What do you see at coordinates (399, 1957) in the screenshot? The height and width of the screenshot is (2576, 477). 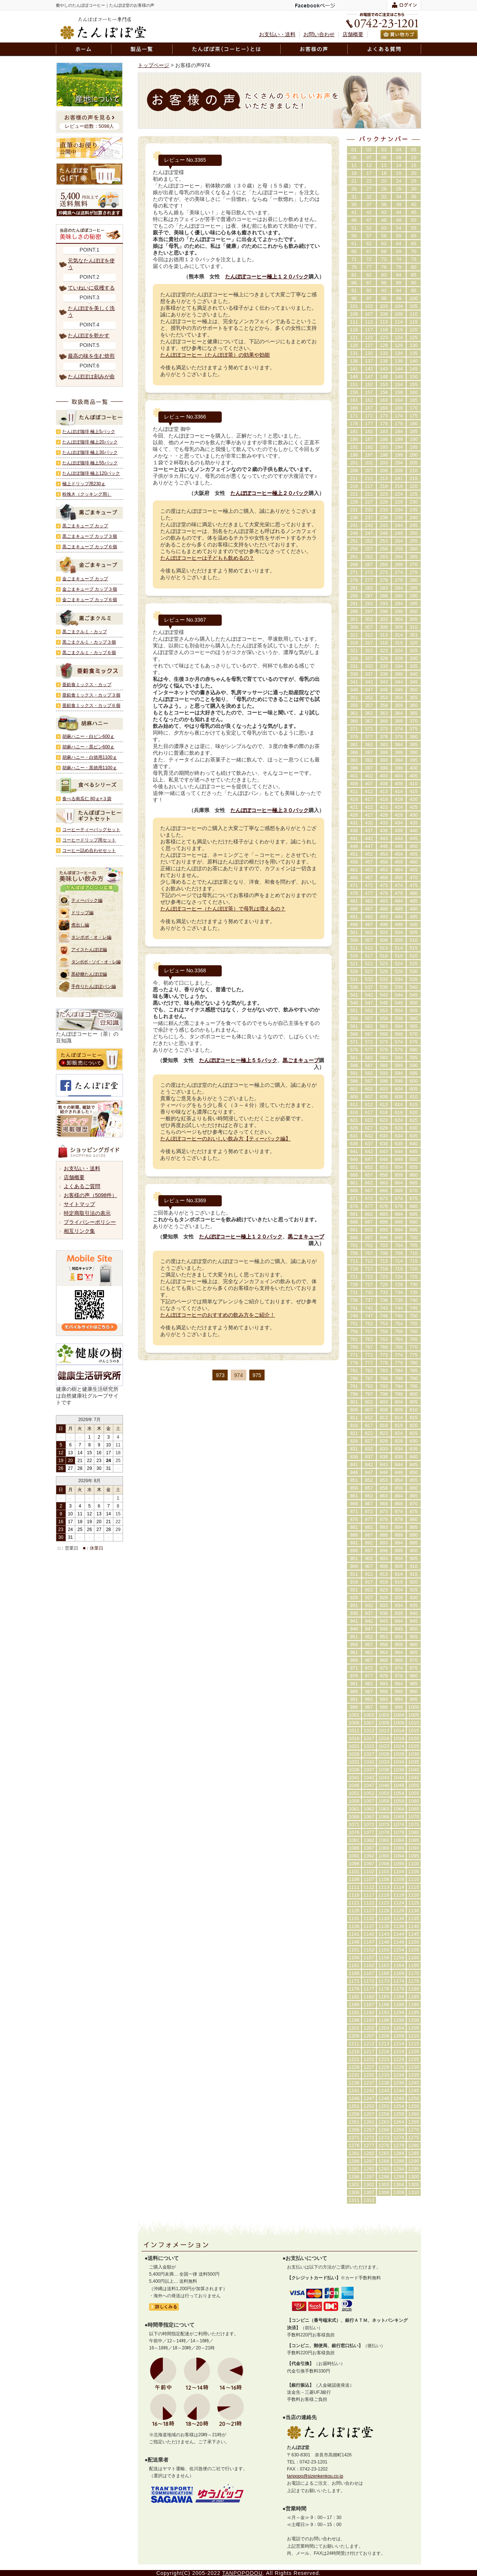 I see `1159` at bounding box center [399, 1957].